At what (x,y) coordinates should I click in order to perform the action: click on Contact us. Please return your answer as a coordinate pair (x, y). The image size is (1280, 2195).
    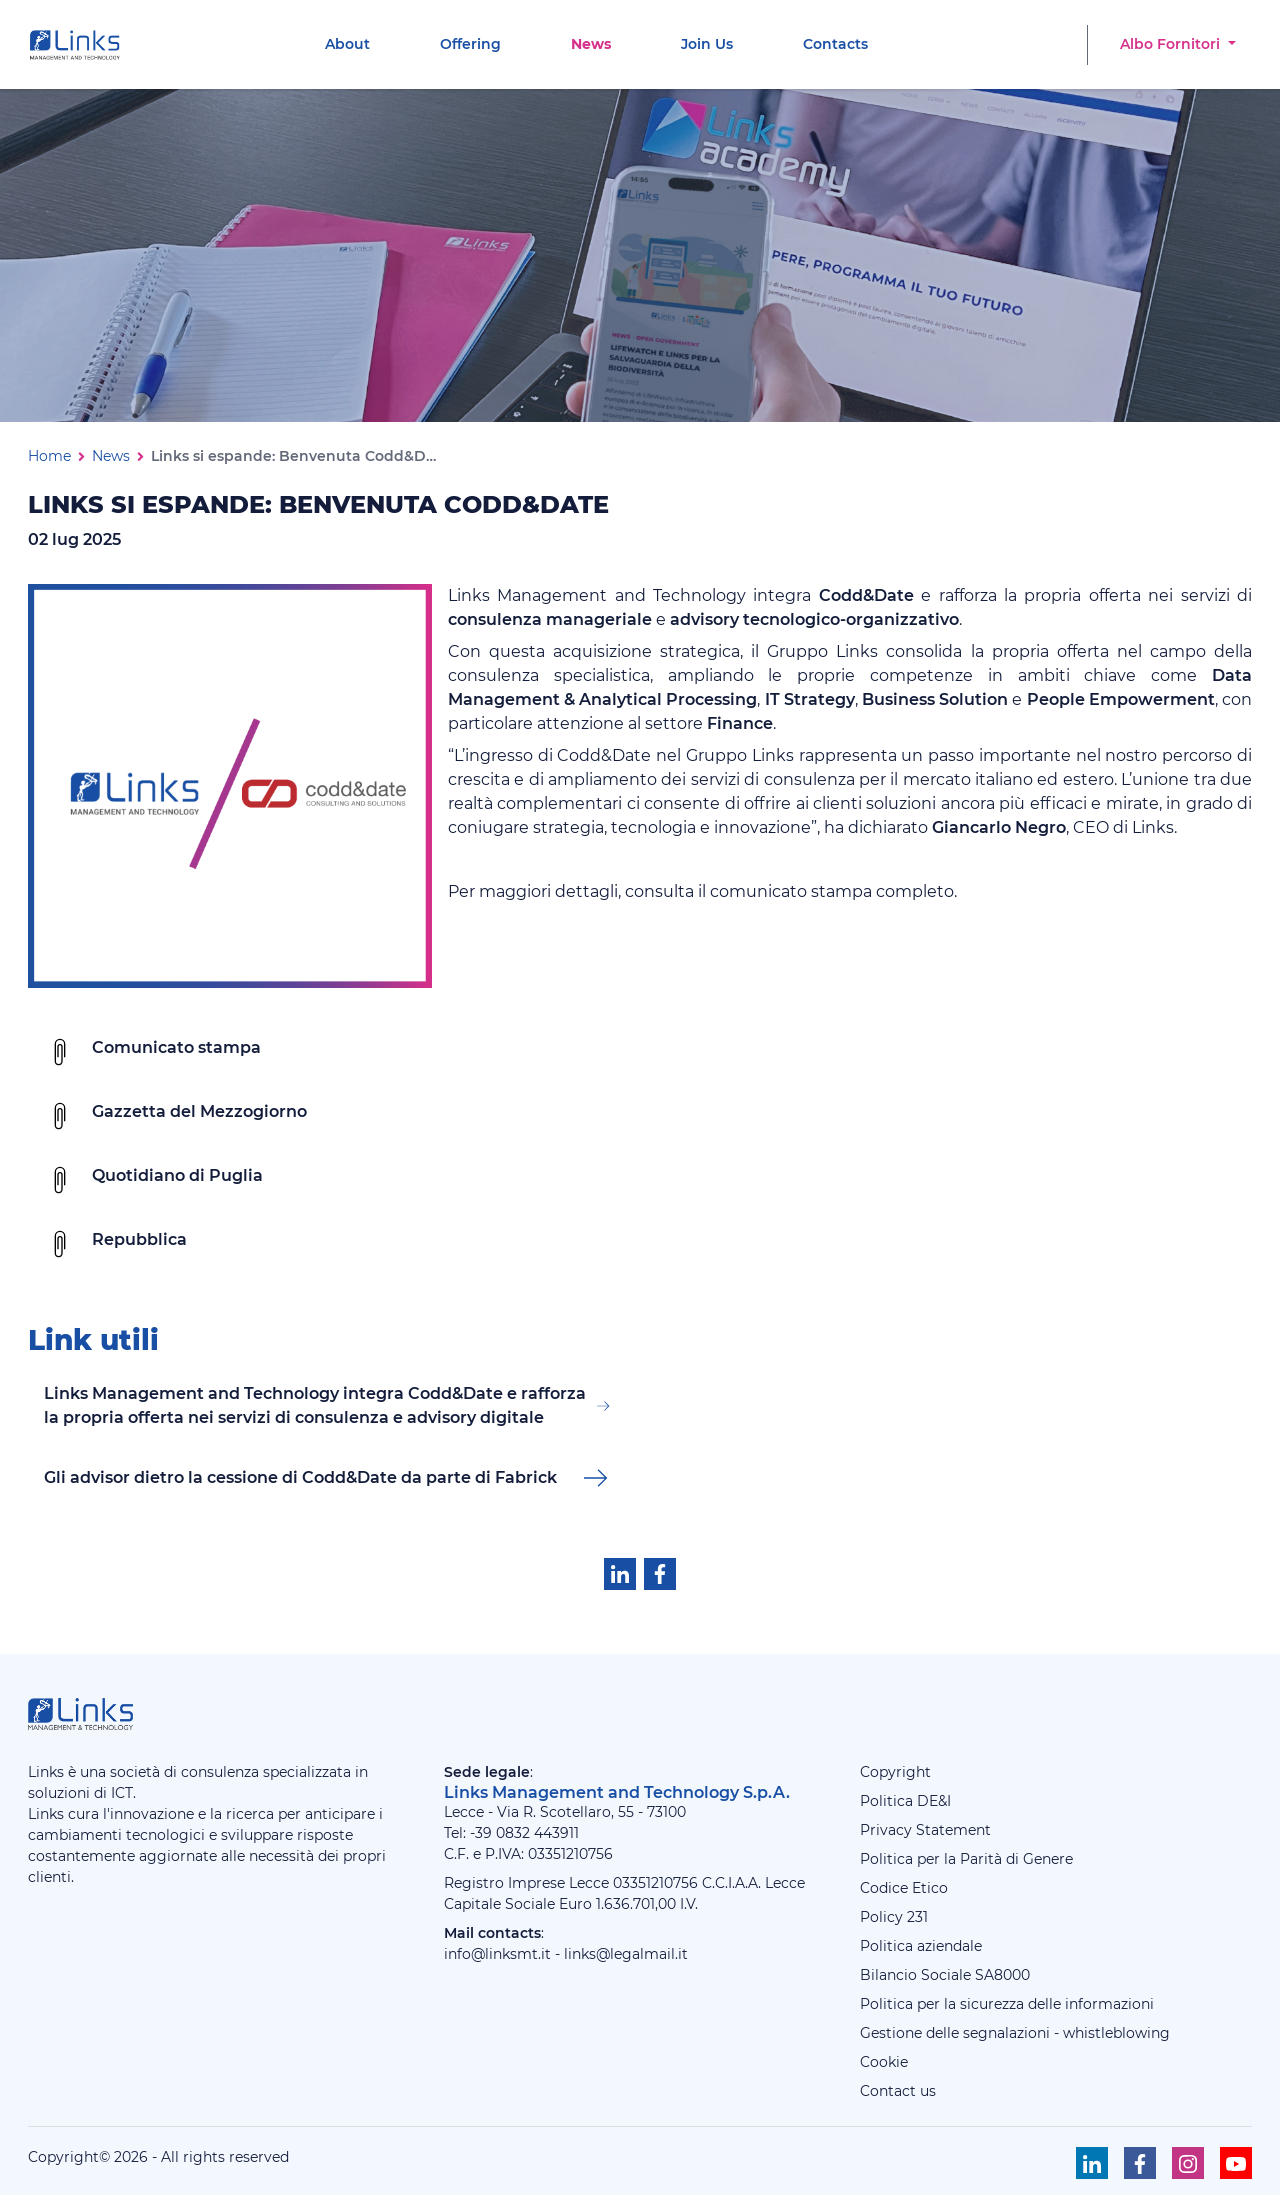
    Looking at the image, I should click on (898, 2091).